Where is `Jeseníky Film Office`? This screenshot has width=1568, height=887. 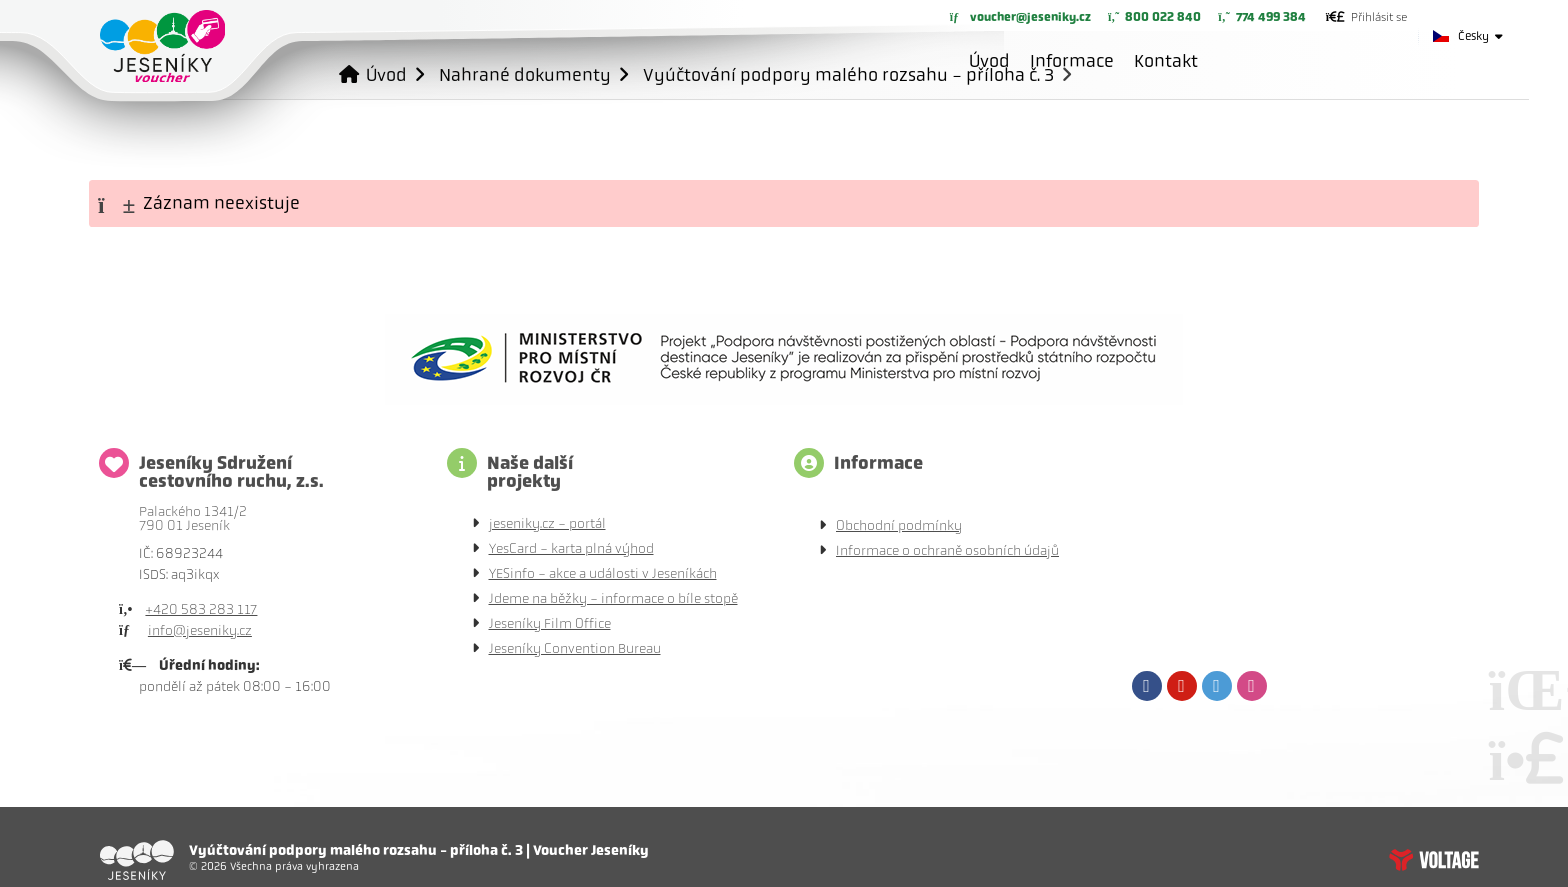 Jeseníky Film Office is located at coordinates (550, 623).